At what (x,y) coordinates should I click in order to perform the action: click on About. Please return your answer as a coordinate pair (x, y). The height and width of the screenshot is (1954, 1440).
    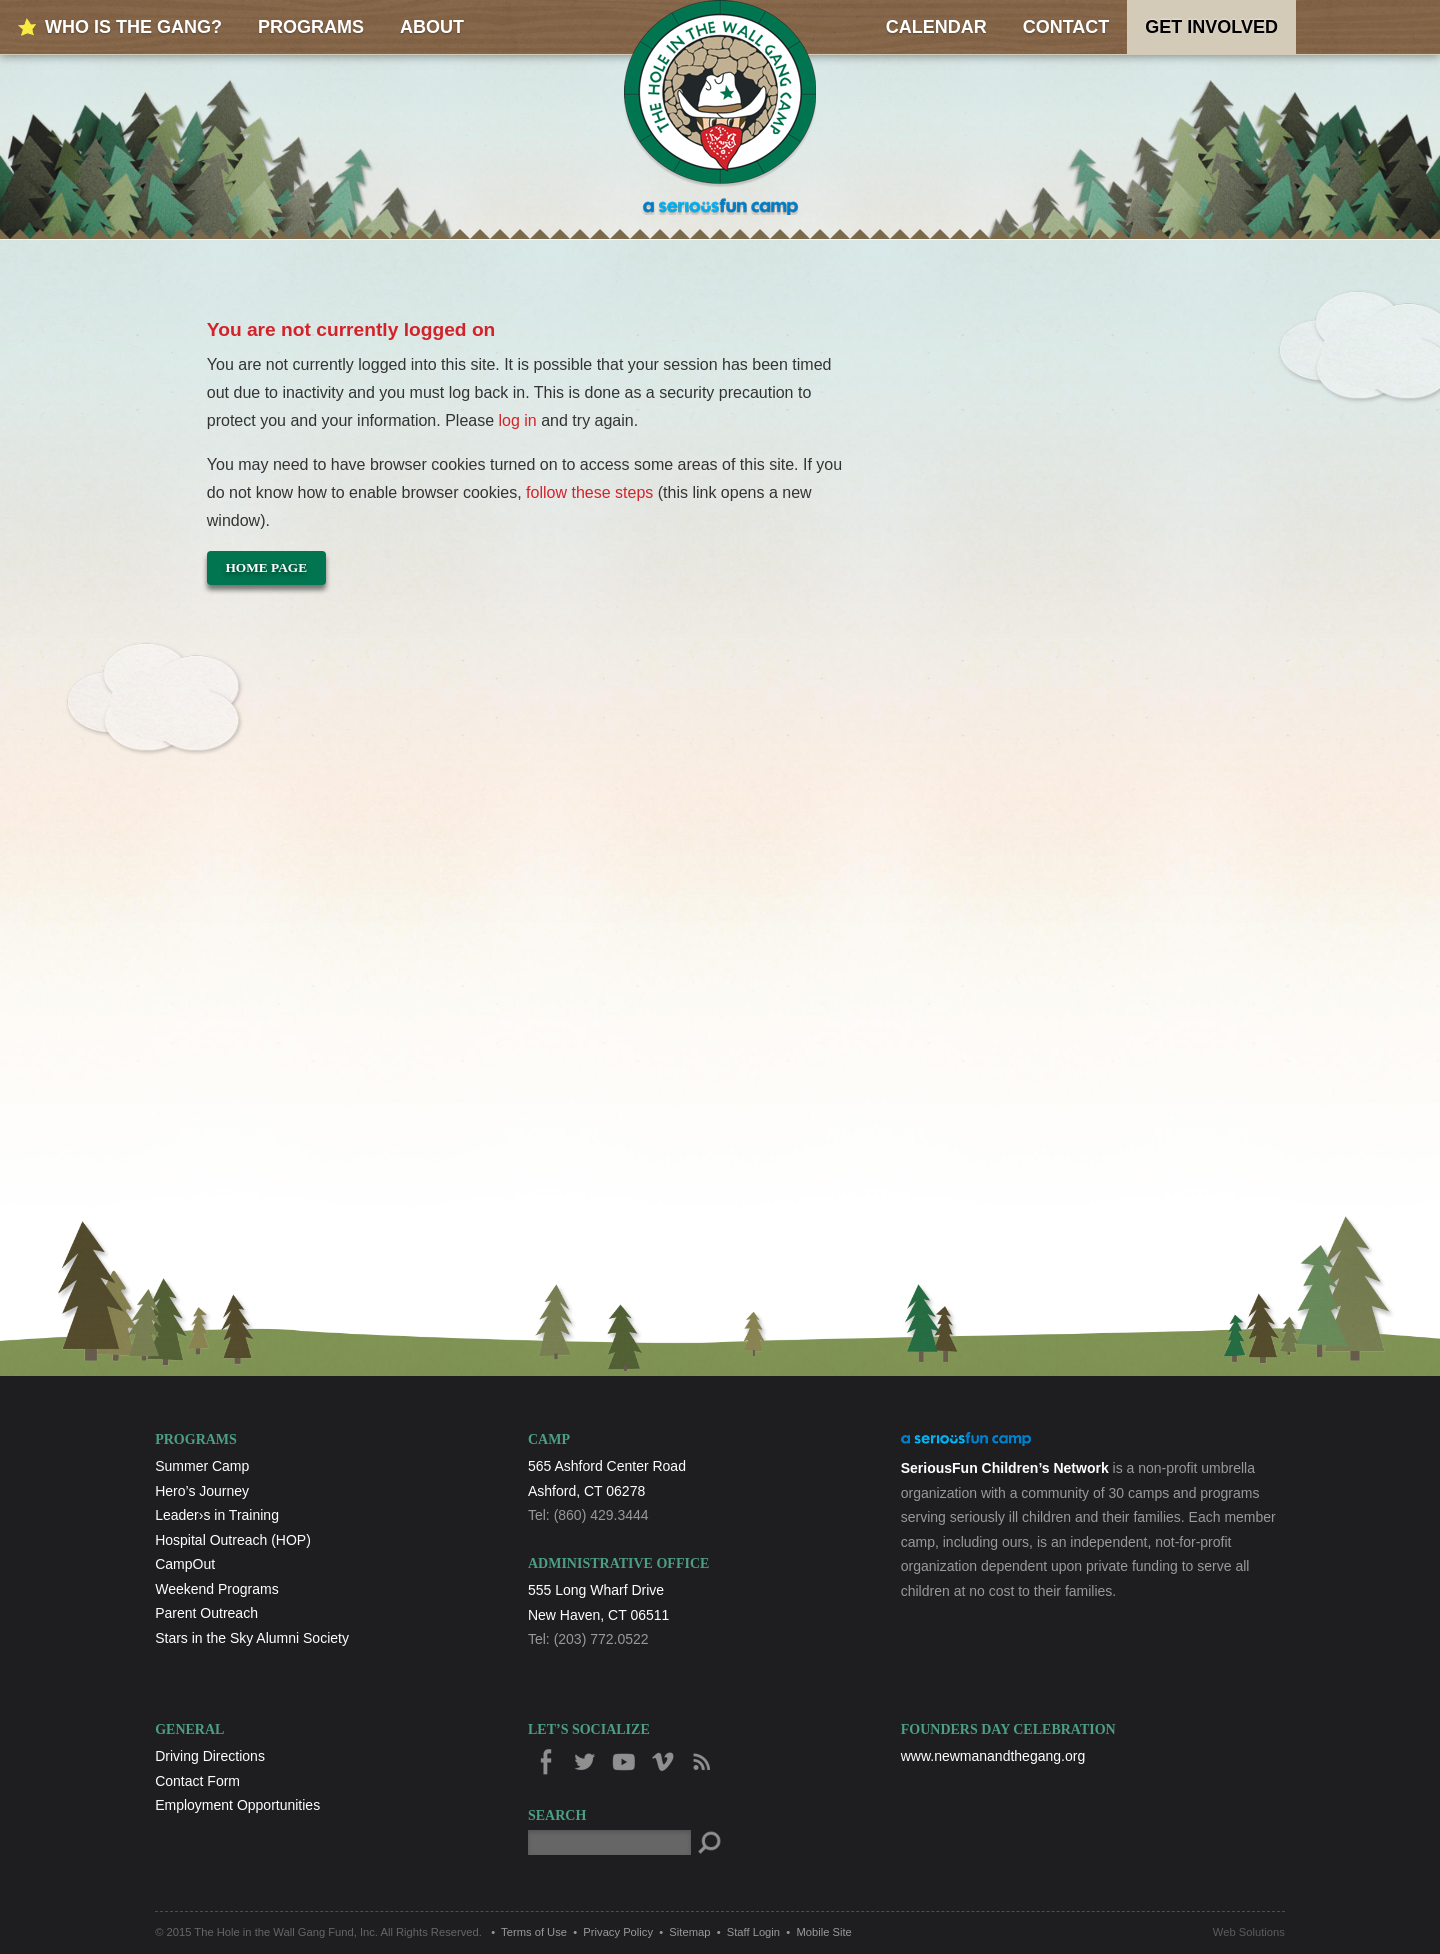
    Looking at the image, I should click on (432, 27).